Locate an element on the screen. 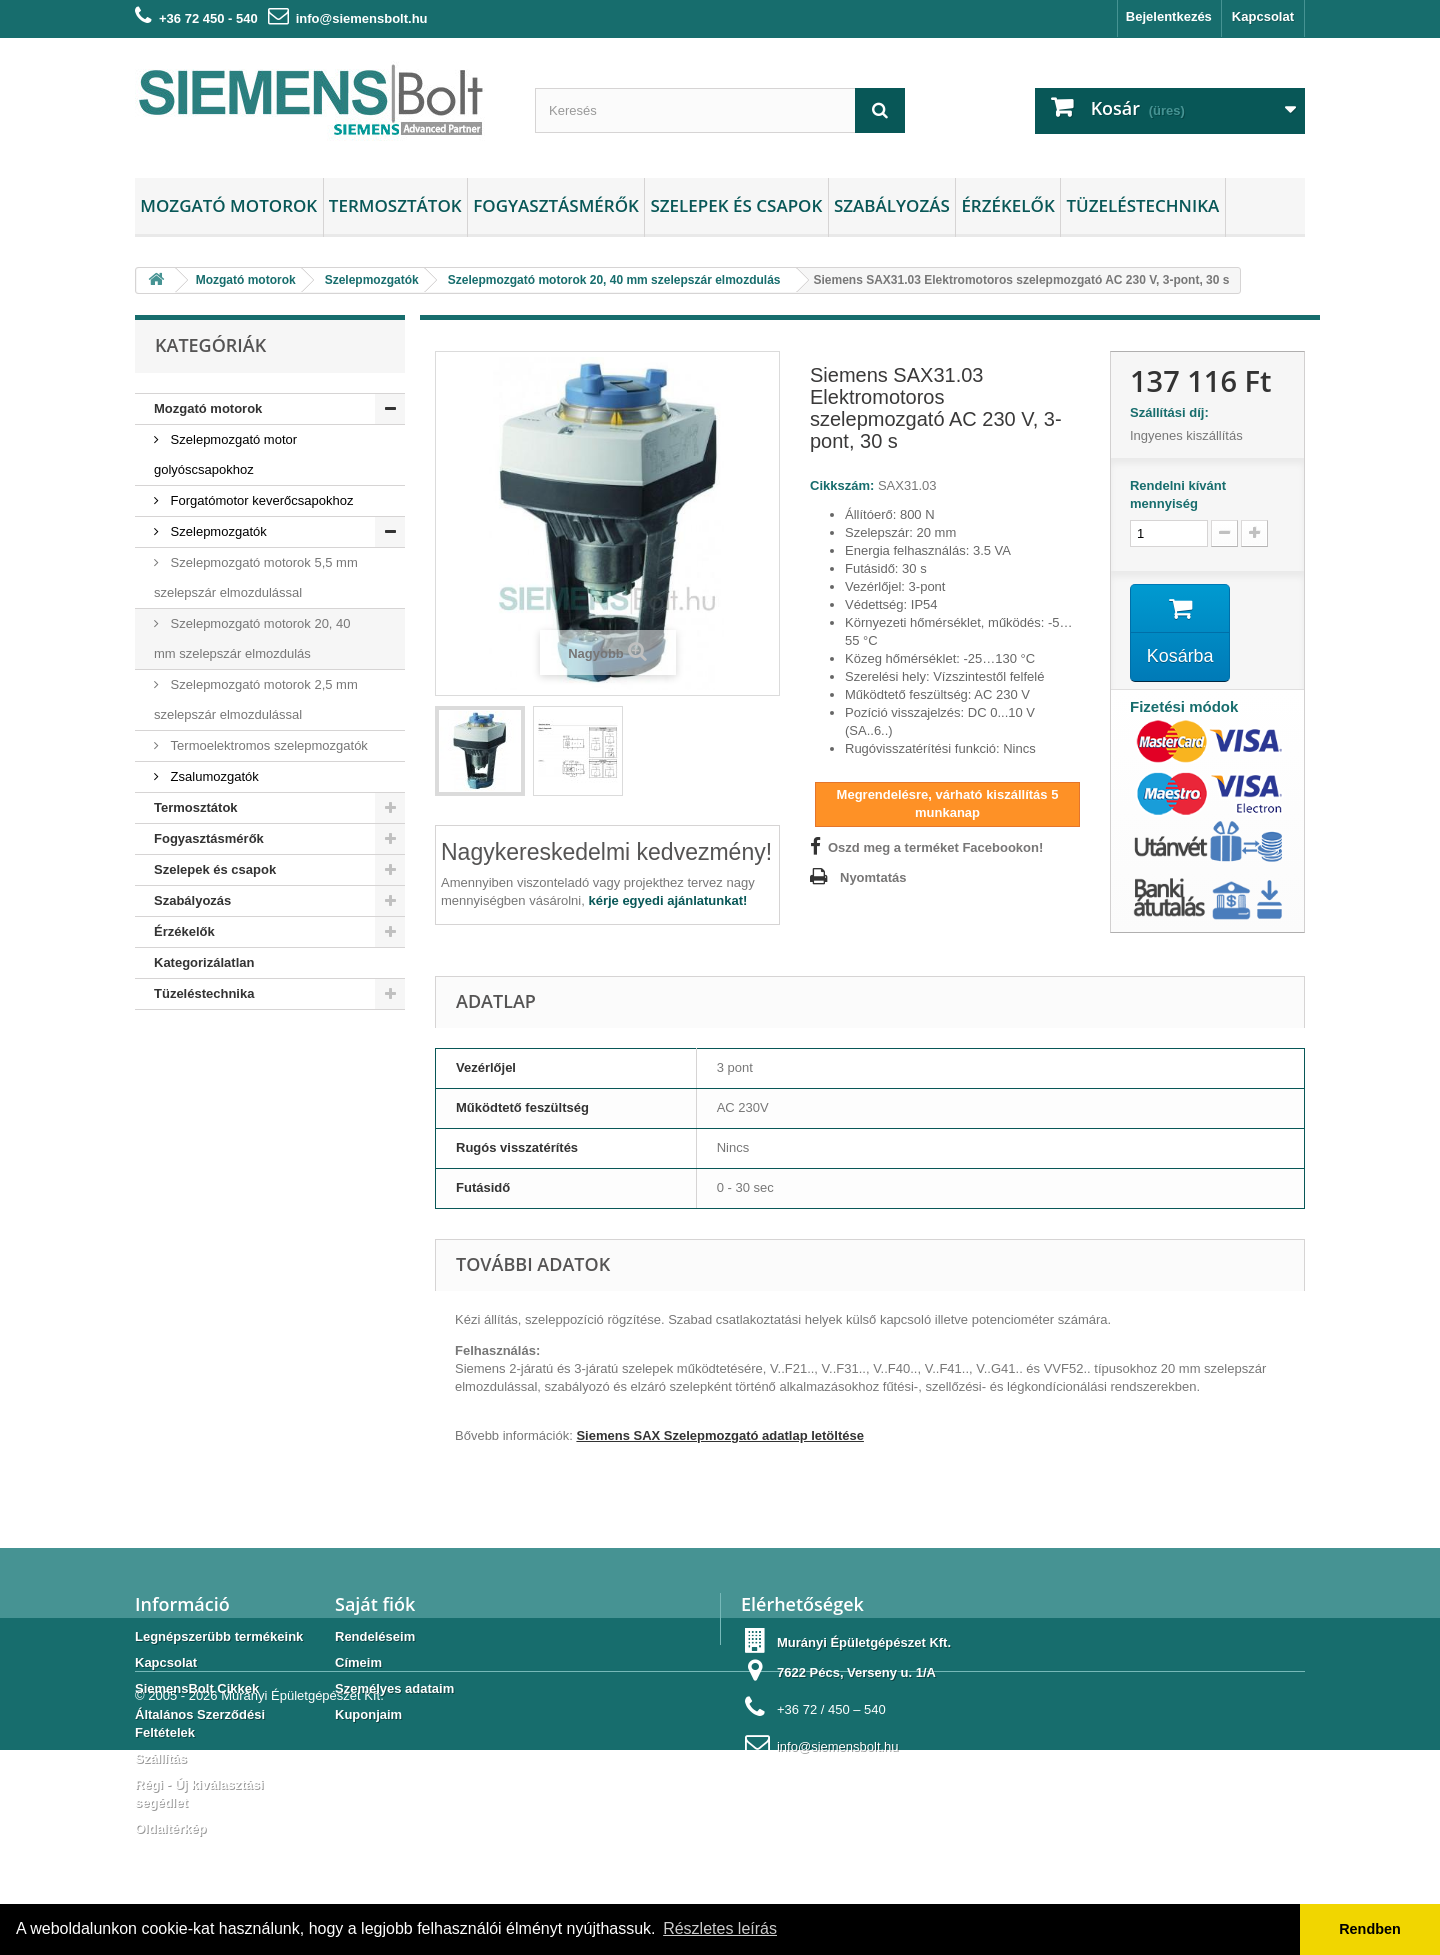  Szelepmozgatók is located at coordinates (217, 531).